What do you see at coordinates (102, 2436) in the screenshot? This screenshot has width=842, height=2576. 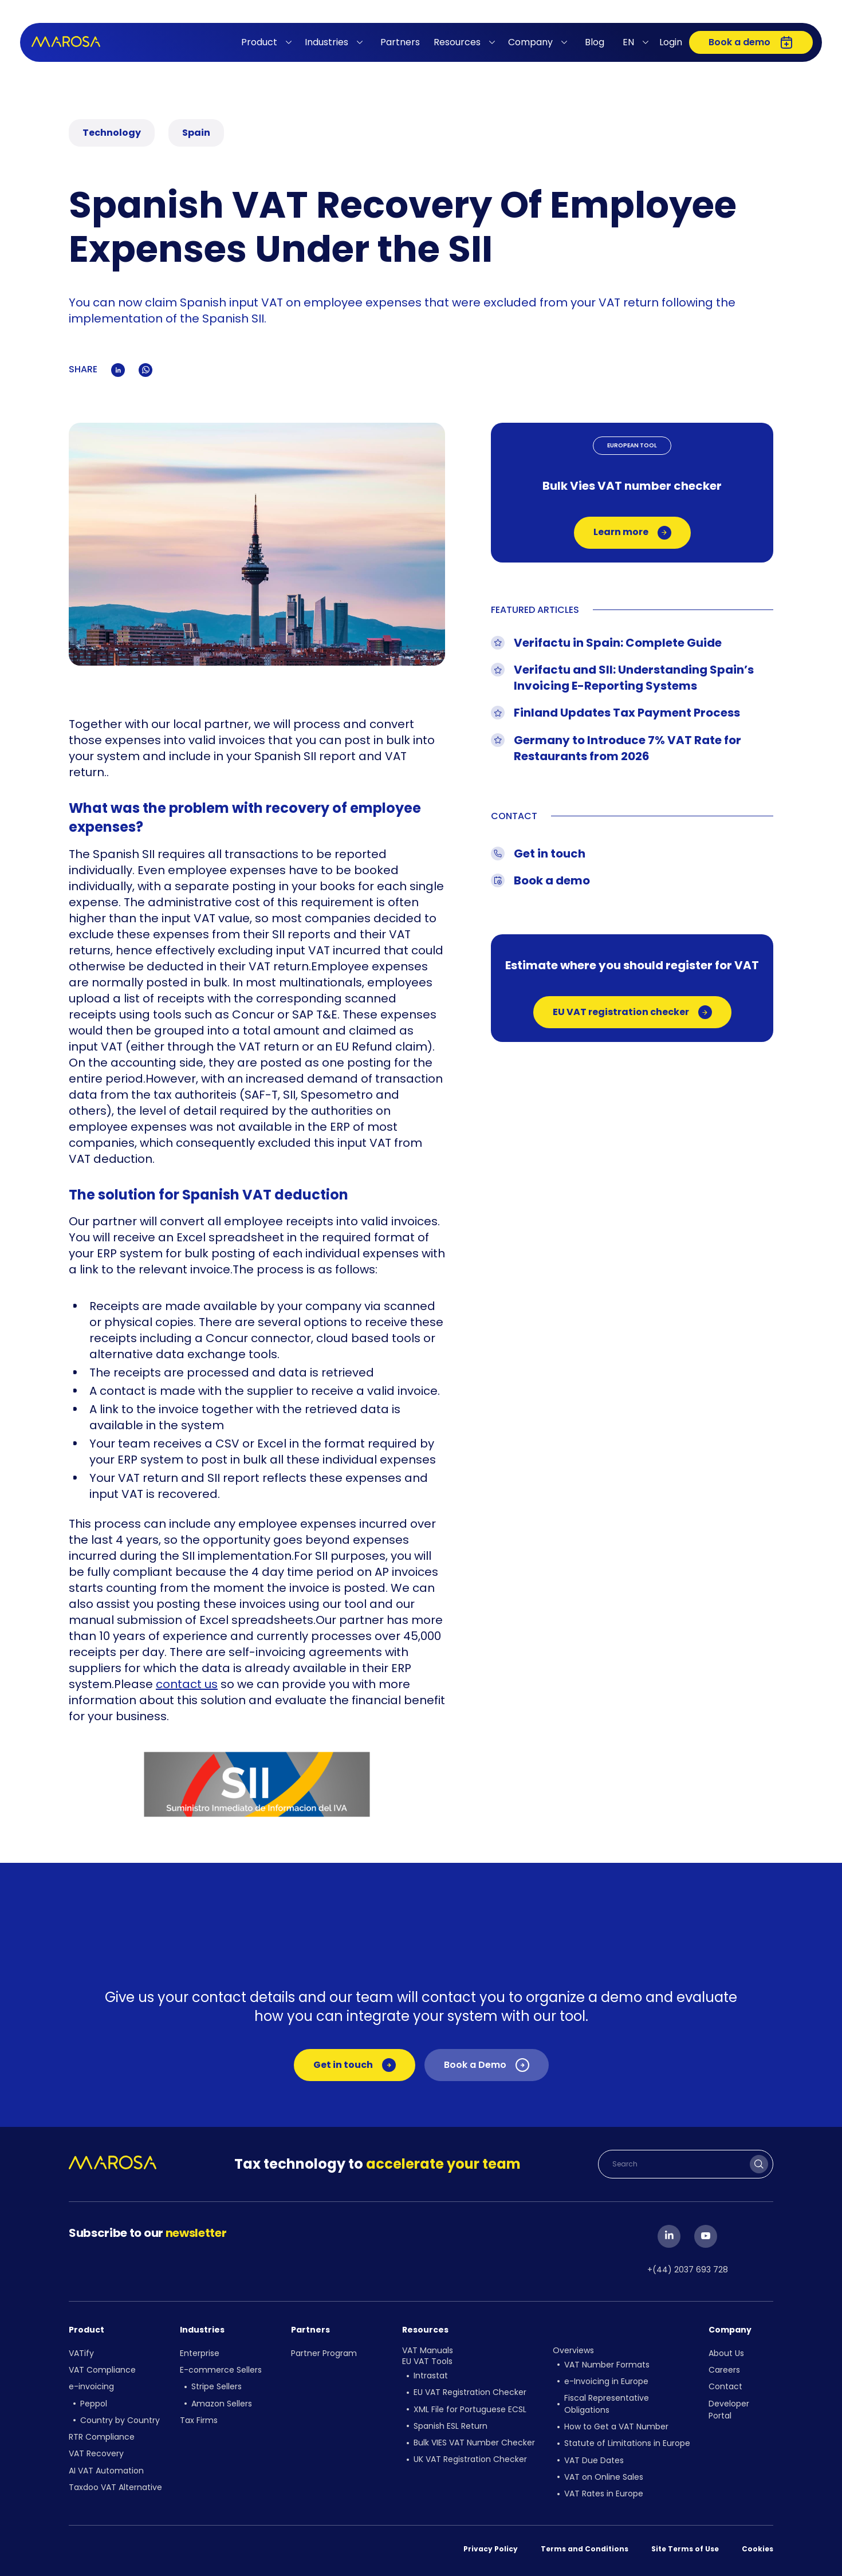 I see `RTR Compliance` at bounding box center [102, 2436].